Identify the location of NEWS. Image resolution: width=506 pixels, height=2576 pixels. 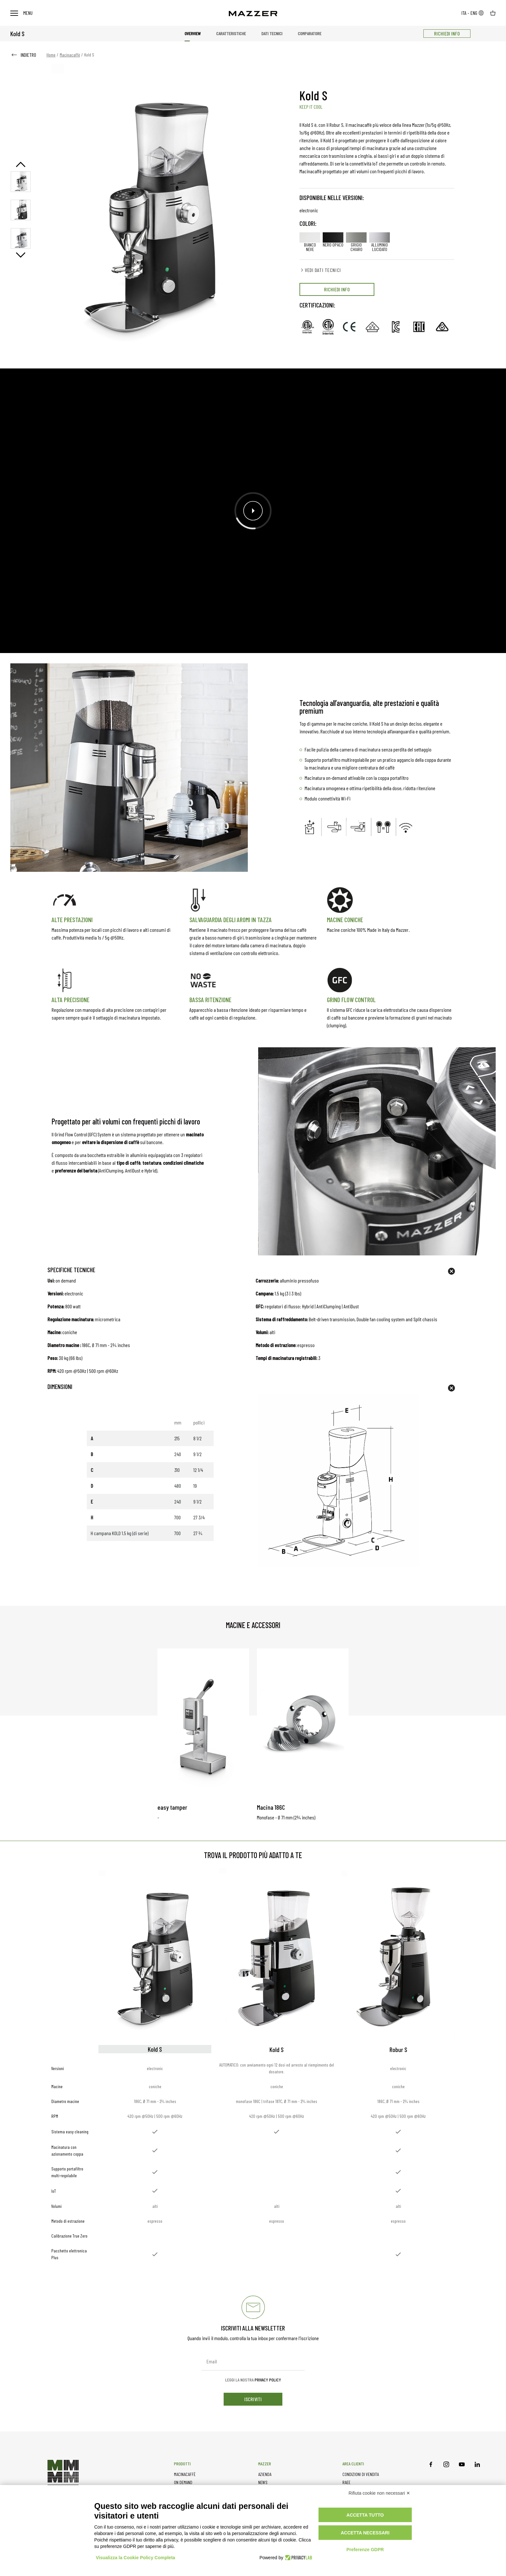
(263, 2482).